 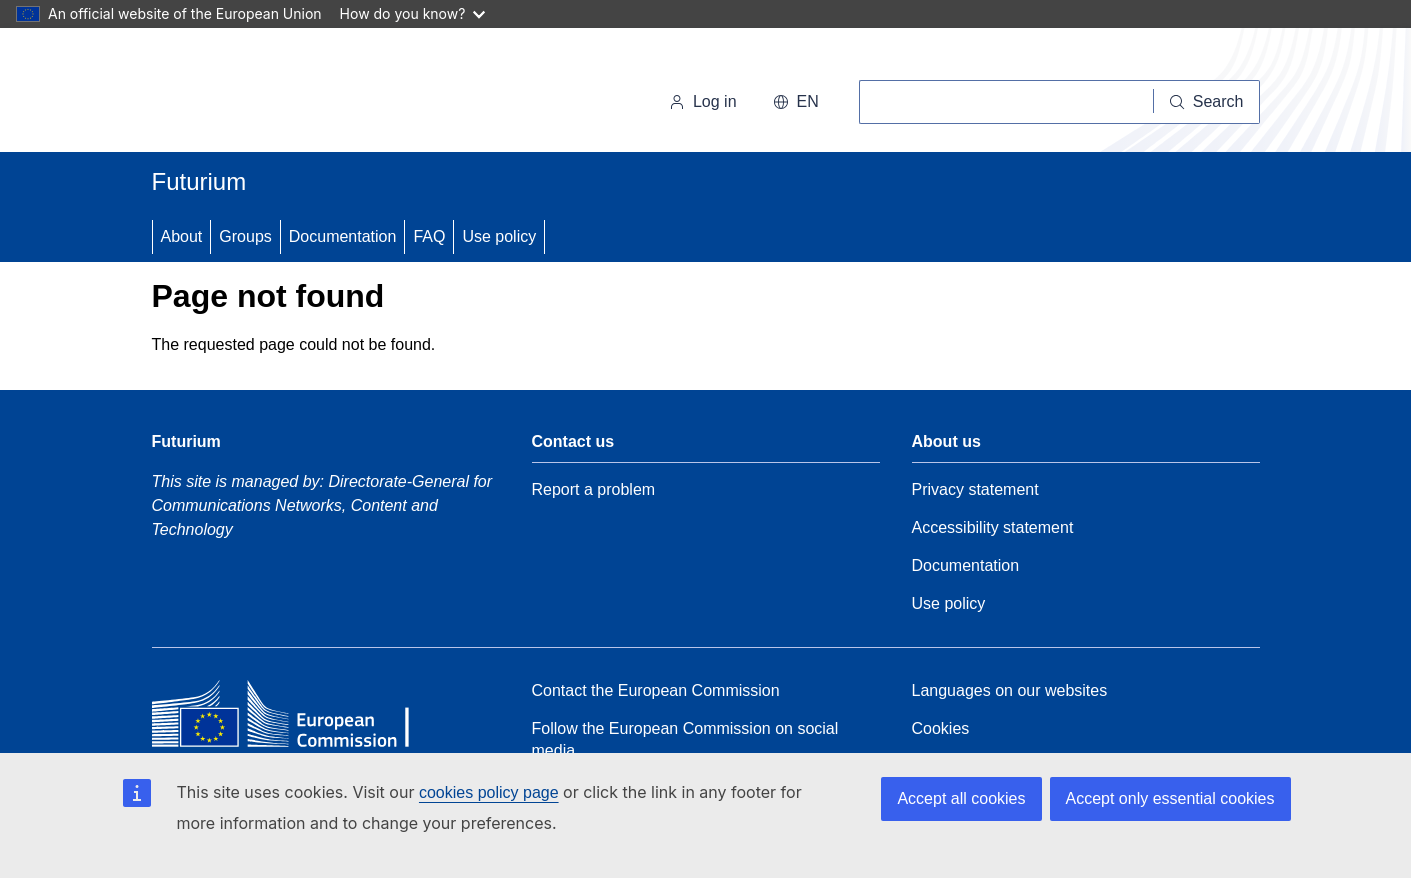 What do you see at coordinates (594, 489) in the screenshot?
I see `Report a problem` at bounding box center [594, 489].